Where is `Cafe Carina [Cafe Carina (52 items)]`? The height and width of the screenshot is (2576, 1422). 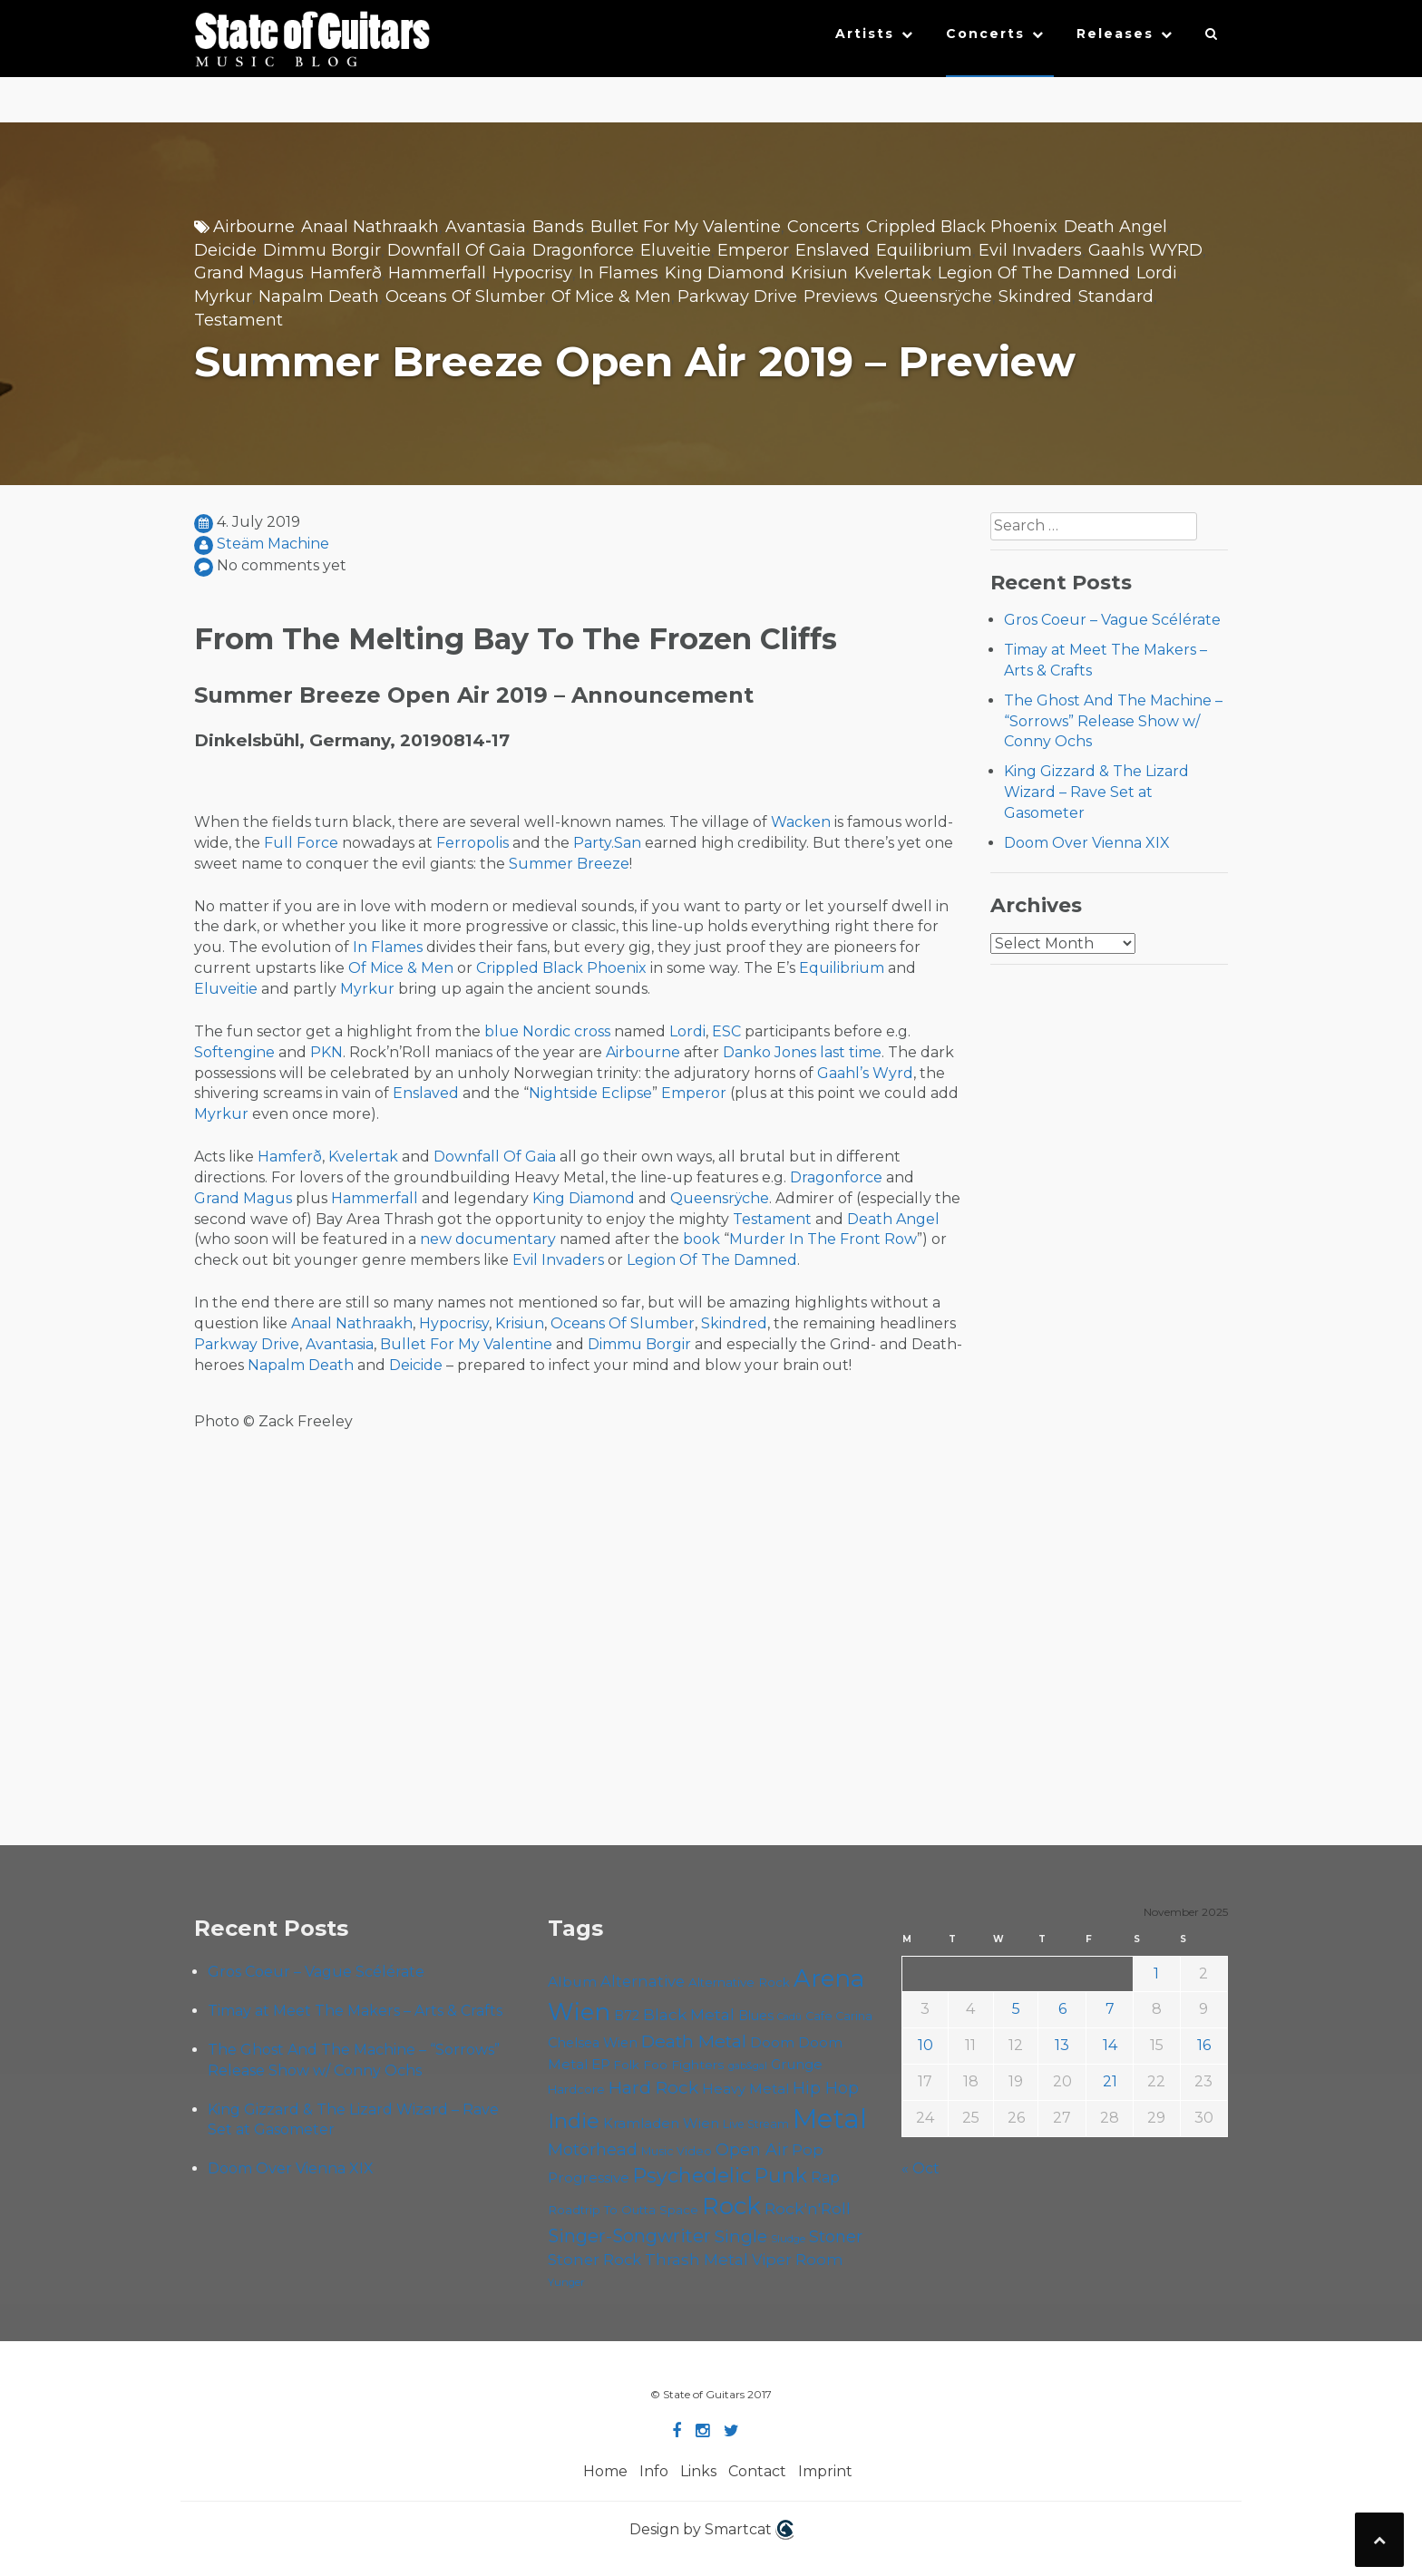
Cafe Carina [Cafe Carina (52 items)] is located at coordinates (838, 2016).